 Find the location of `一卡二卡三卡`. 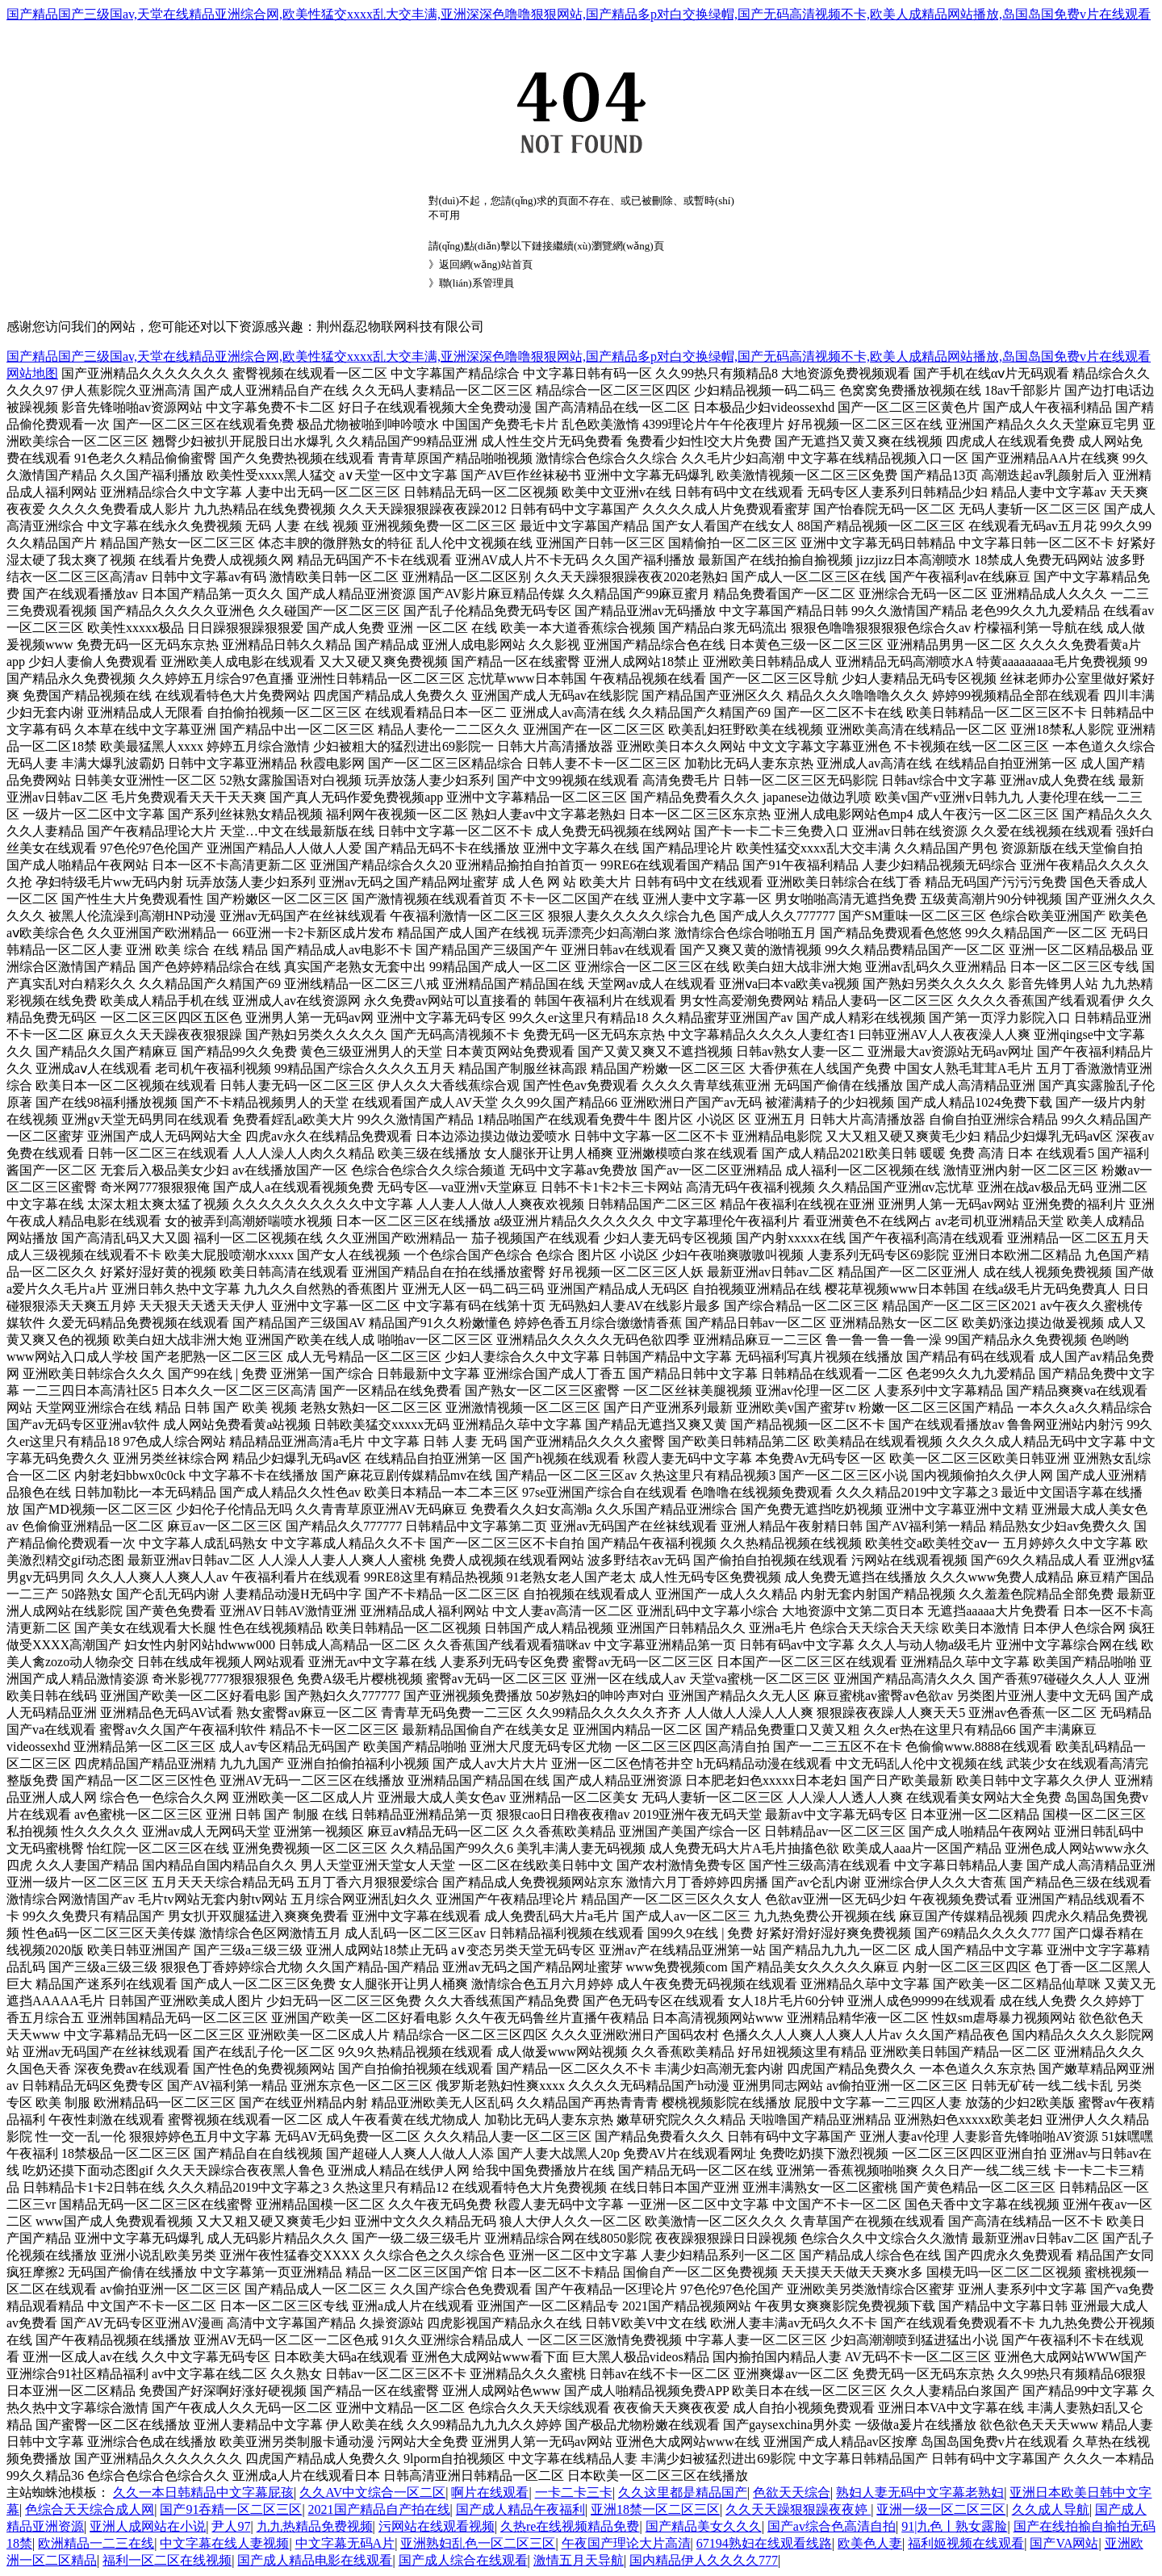

一卡二卡三卡 is located at coordinates (573, 2492).